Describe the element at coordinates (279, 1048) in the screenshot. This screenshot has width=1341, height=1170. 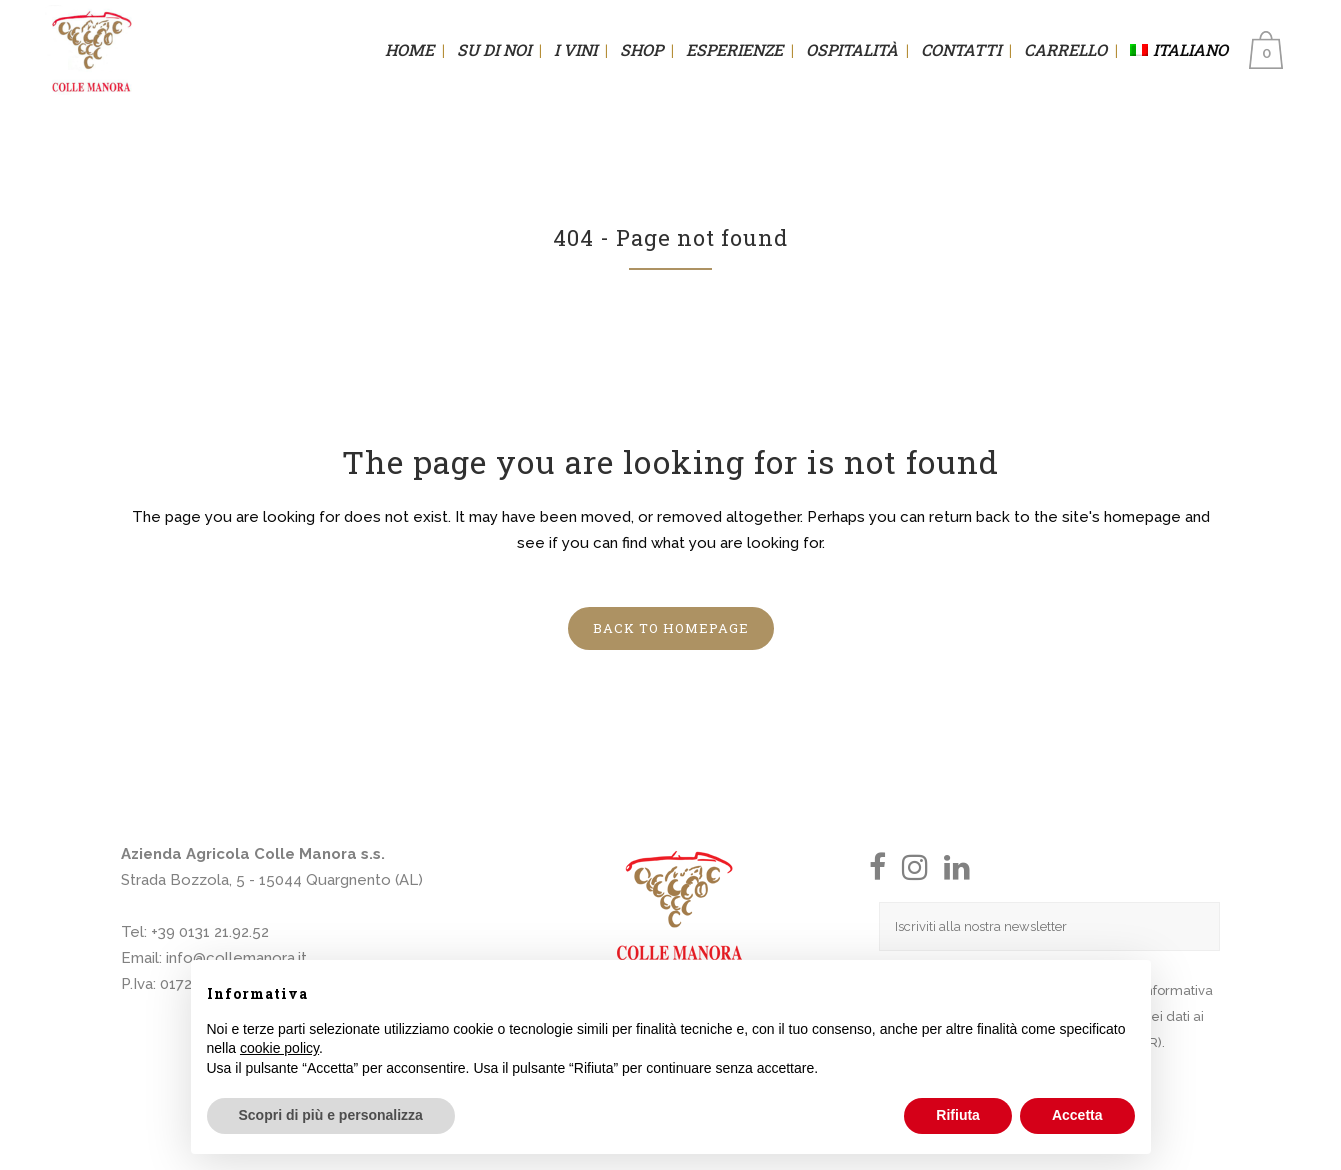
I see `cookie policy [button]` at that location.